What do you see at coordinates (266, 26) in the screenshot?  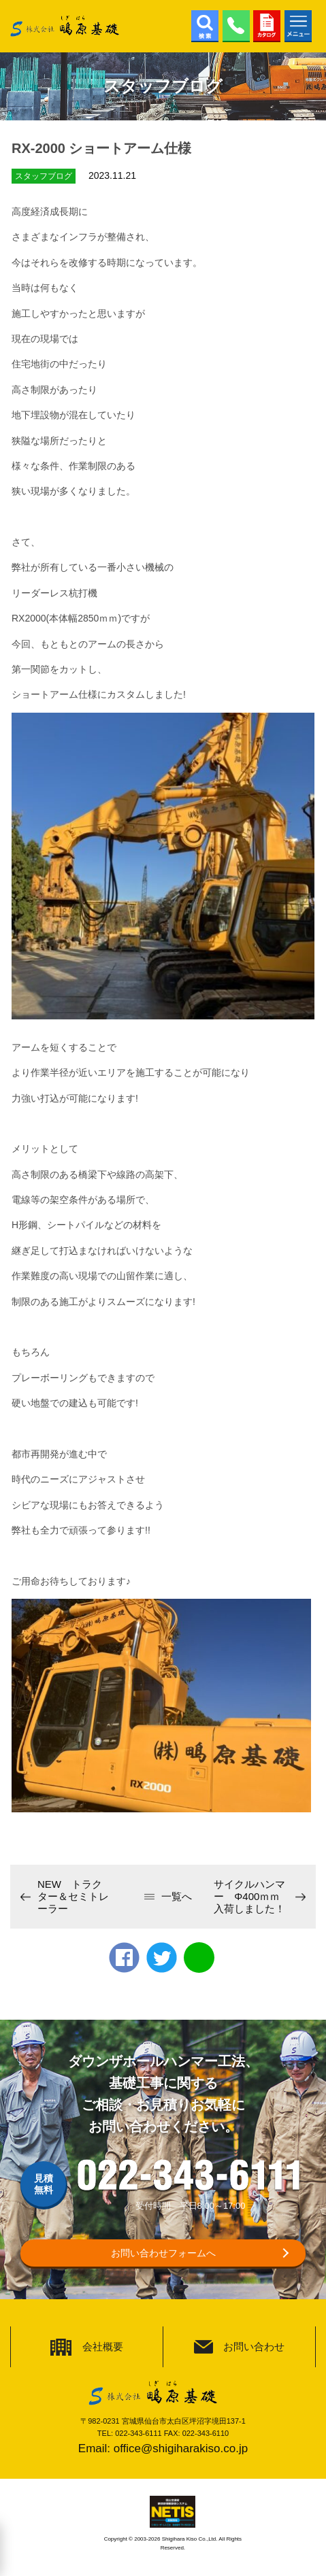 I see `カタログ` at bounding box center [266, 26].